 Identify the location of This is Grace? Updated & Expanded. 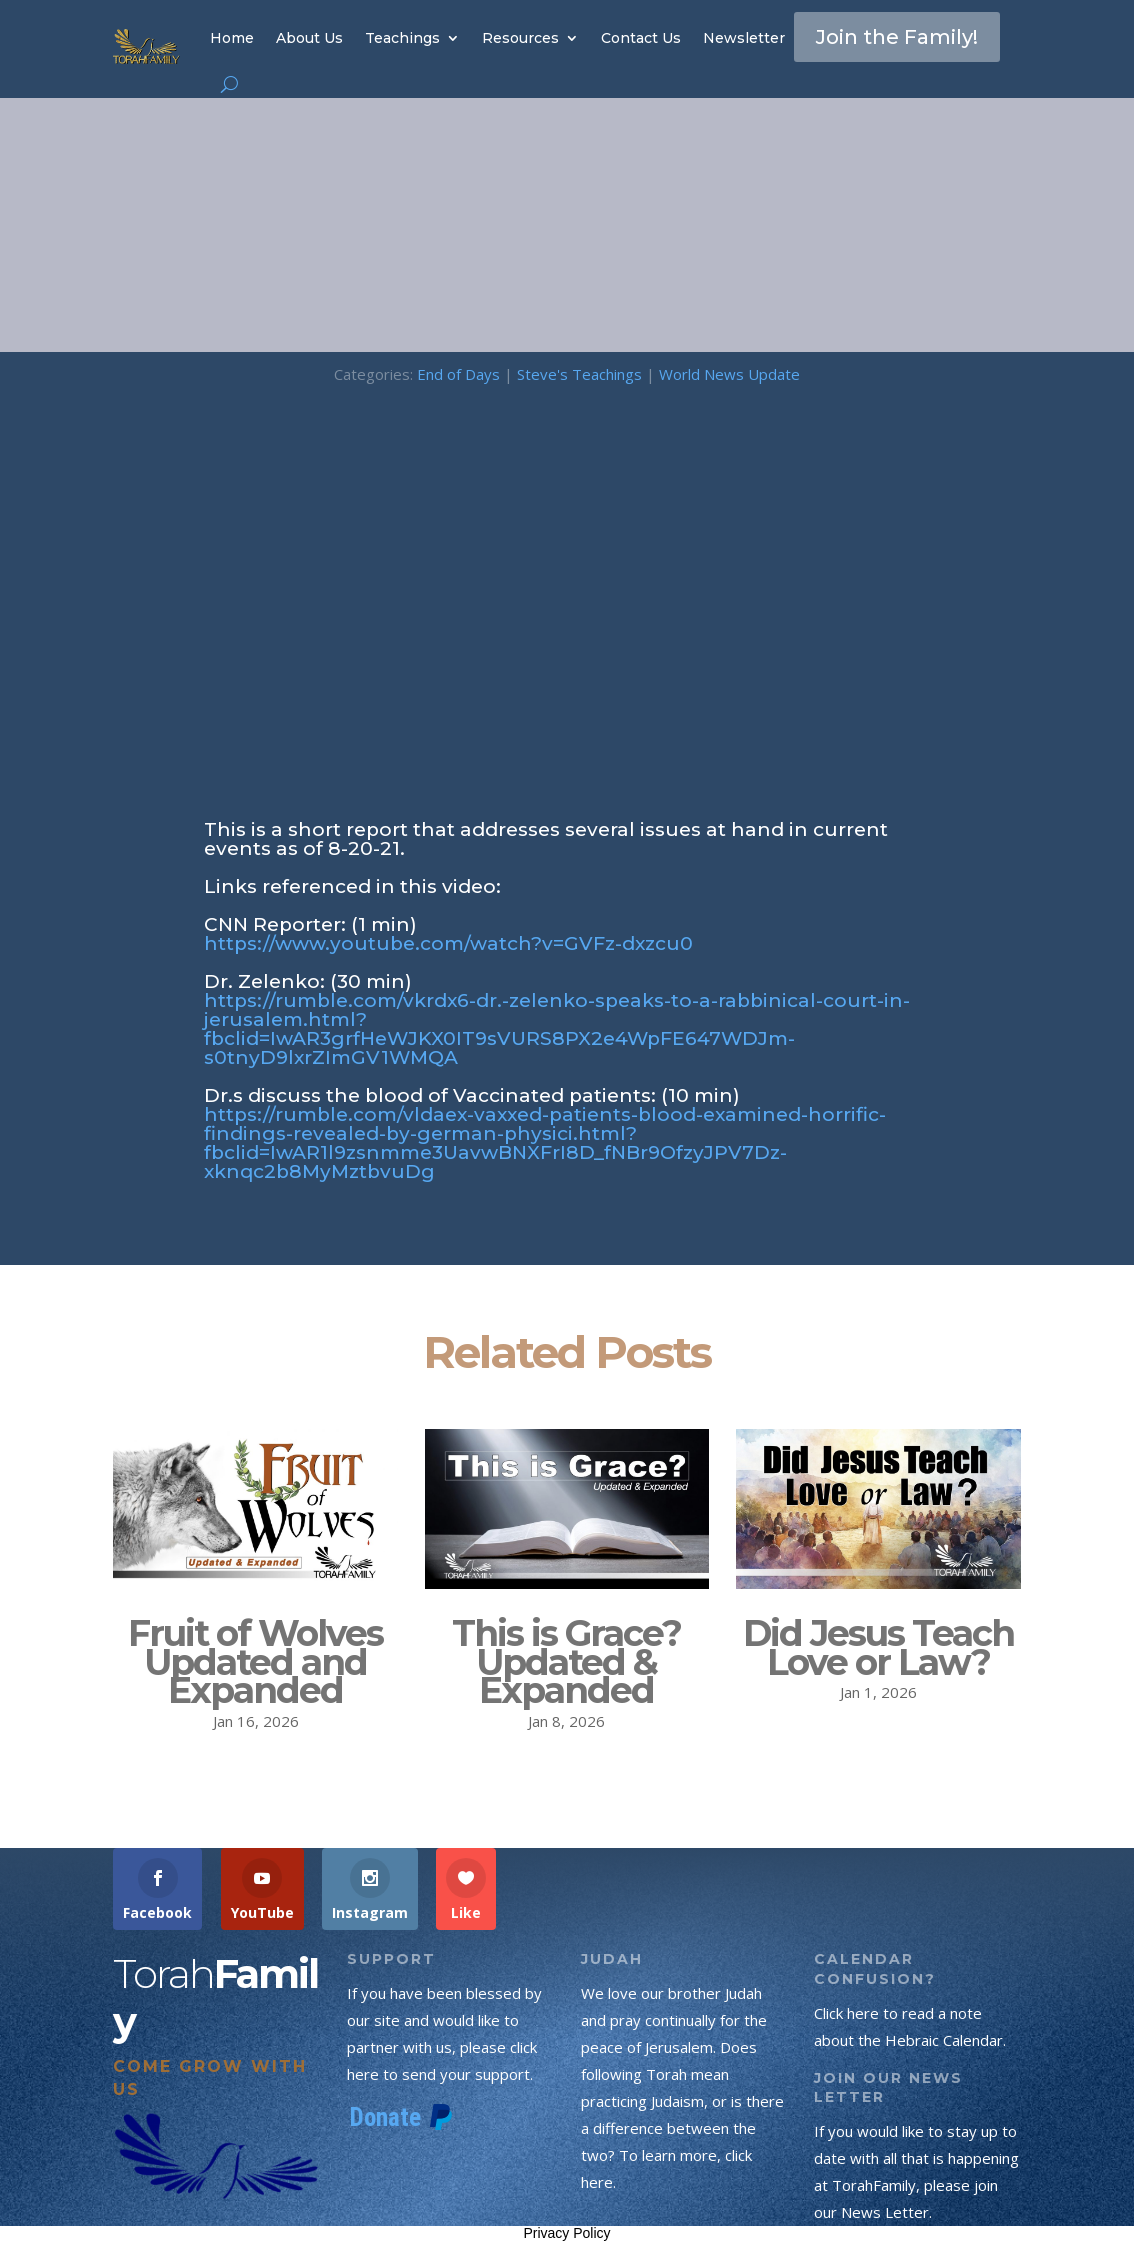
(566, 1662).